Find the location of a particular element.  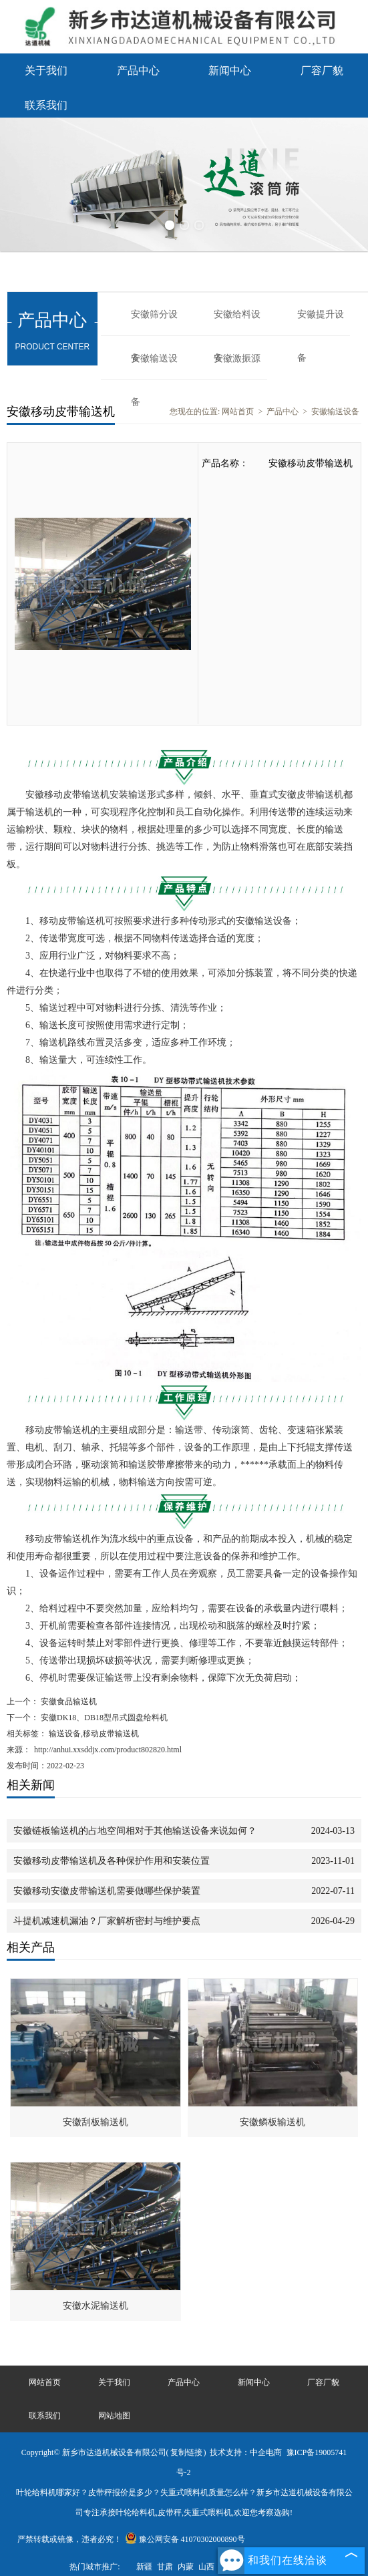

斗提机减速机漏油？厂家解析密封与维护要点 is located at coordinates (106, 1921).